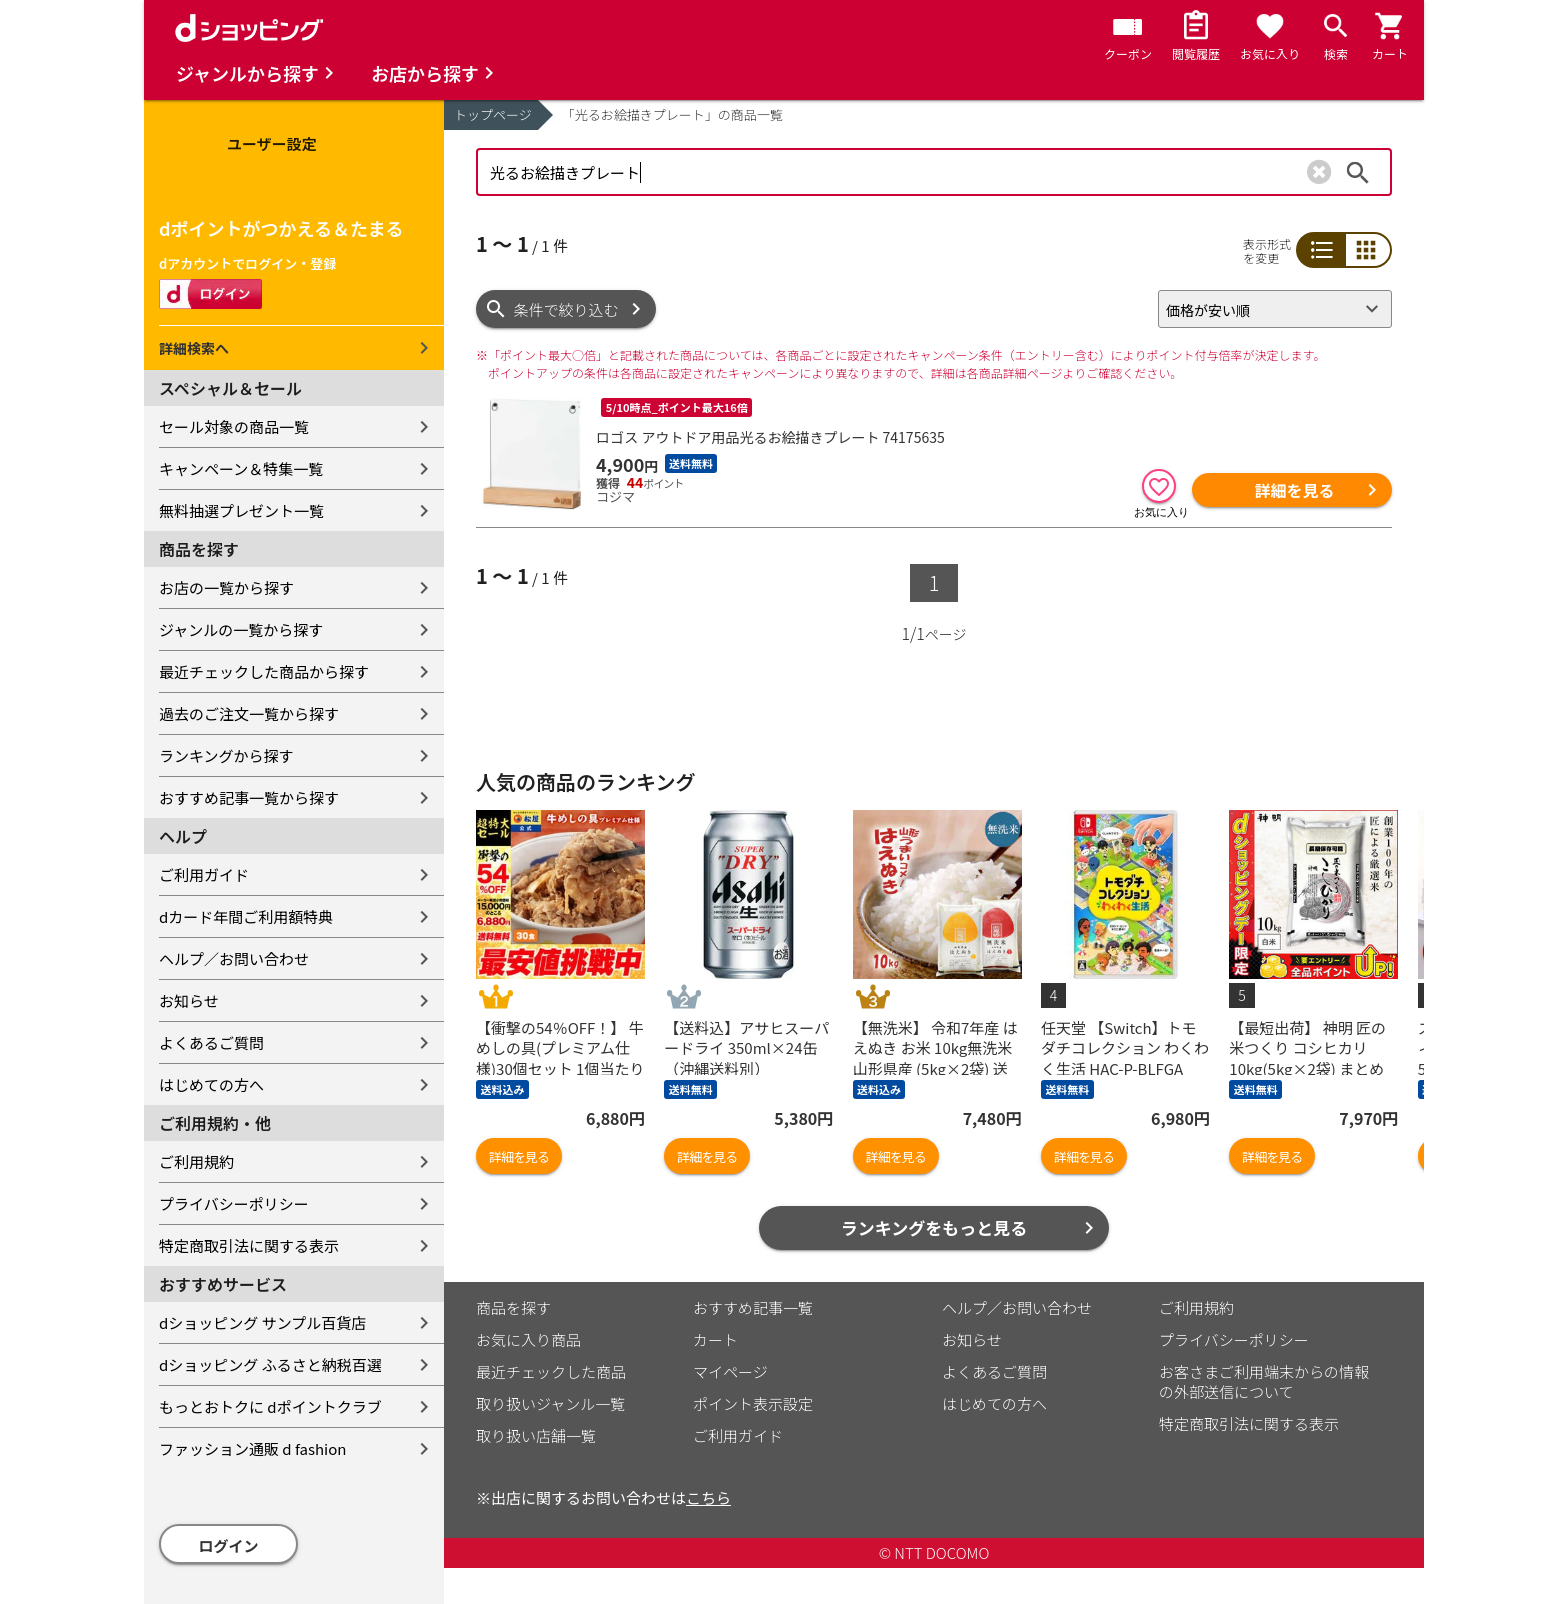 The height and width of the screenshot is (1604, 1568). I want to click on ログイン, so click(229, 1545).